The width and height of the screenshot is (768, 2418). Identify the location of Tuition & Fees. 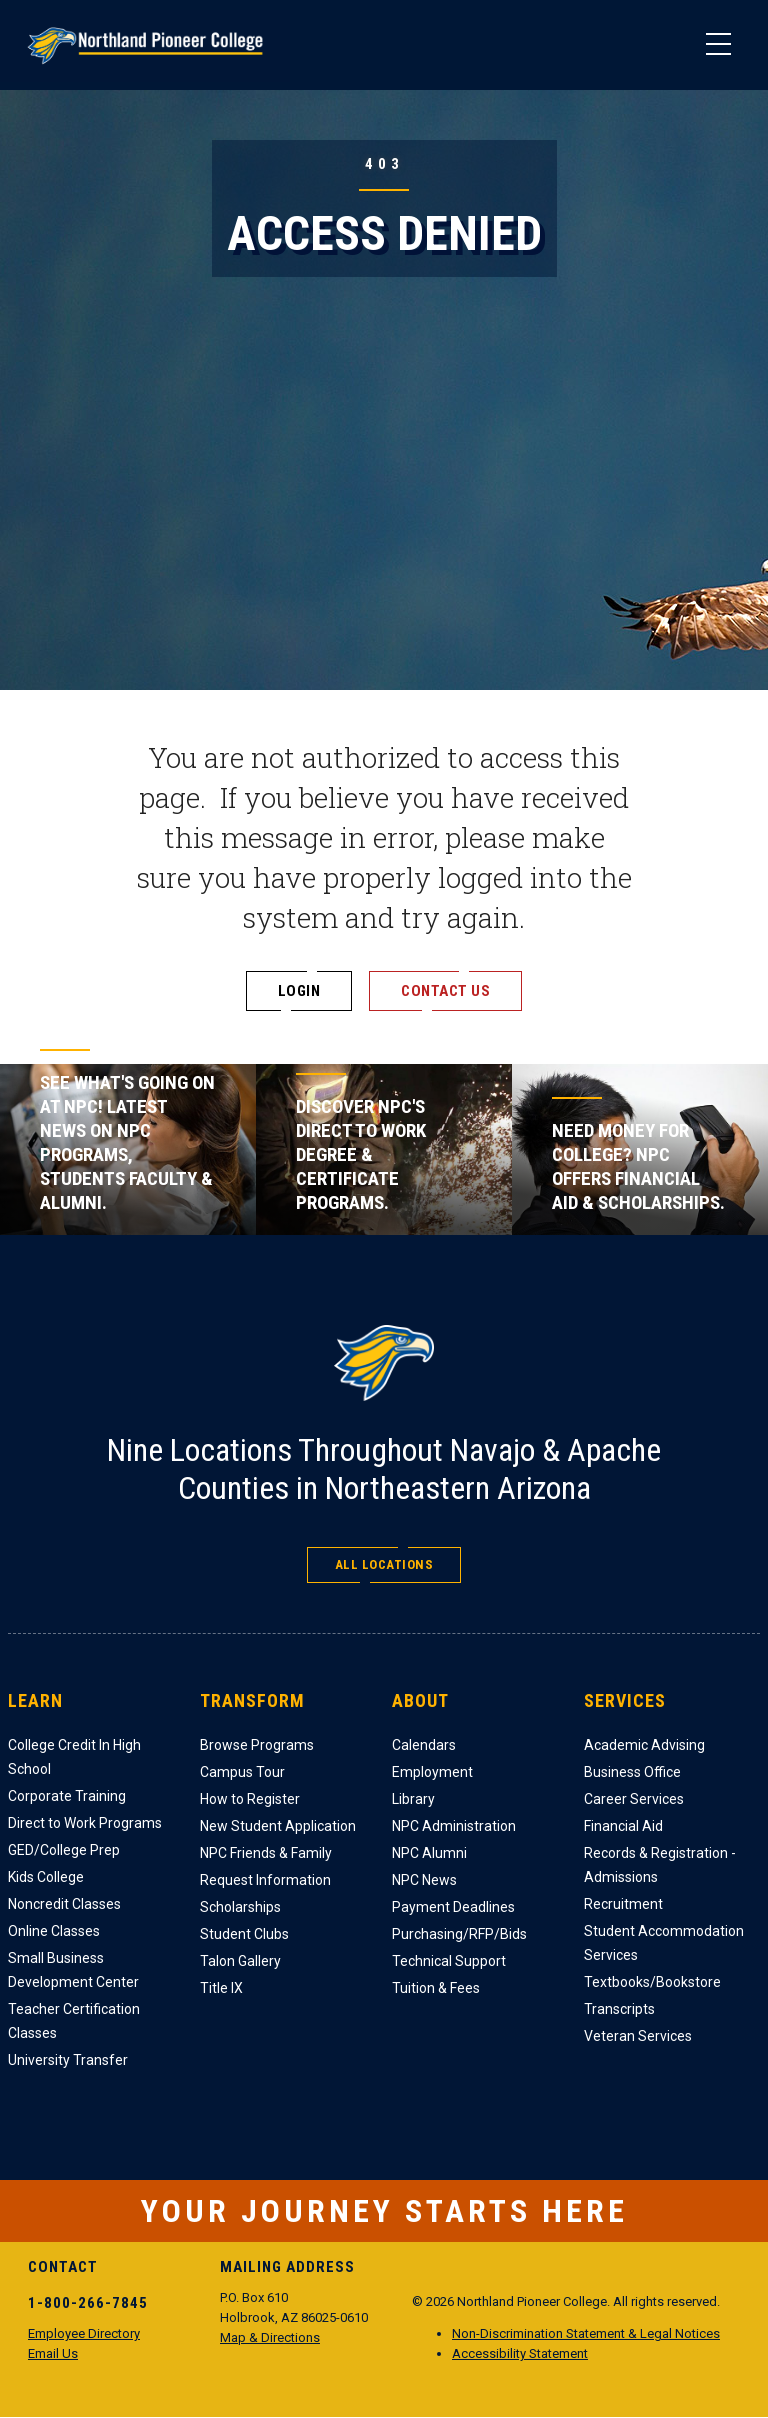
(436, 1988).